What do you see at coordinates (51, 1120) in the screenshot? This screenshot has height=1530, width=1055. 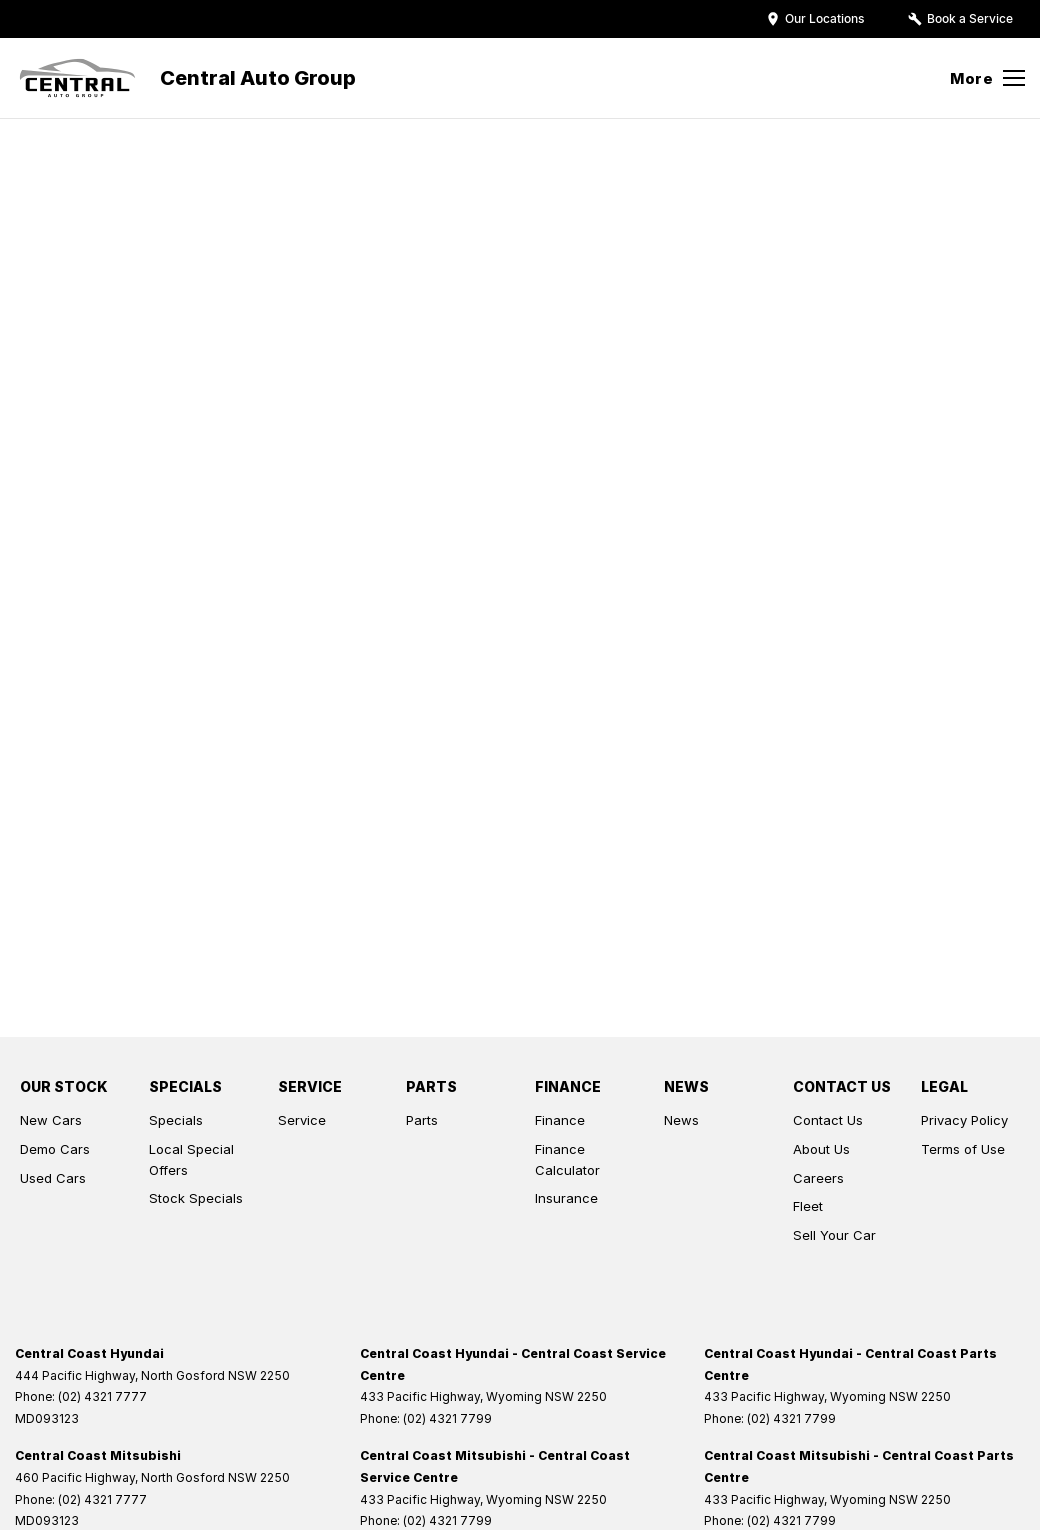 I see `New Cars` at bounding box center [51, 1120].